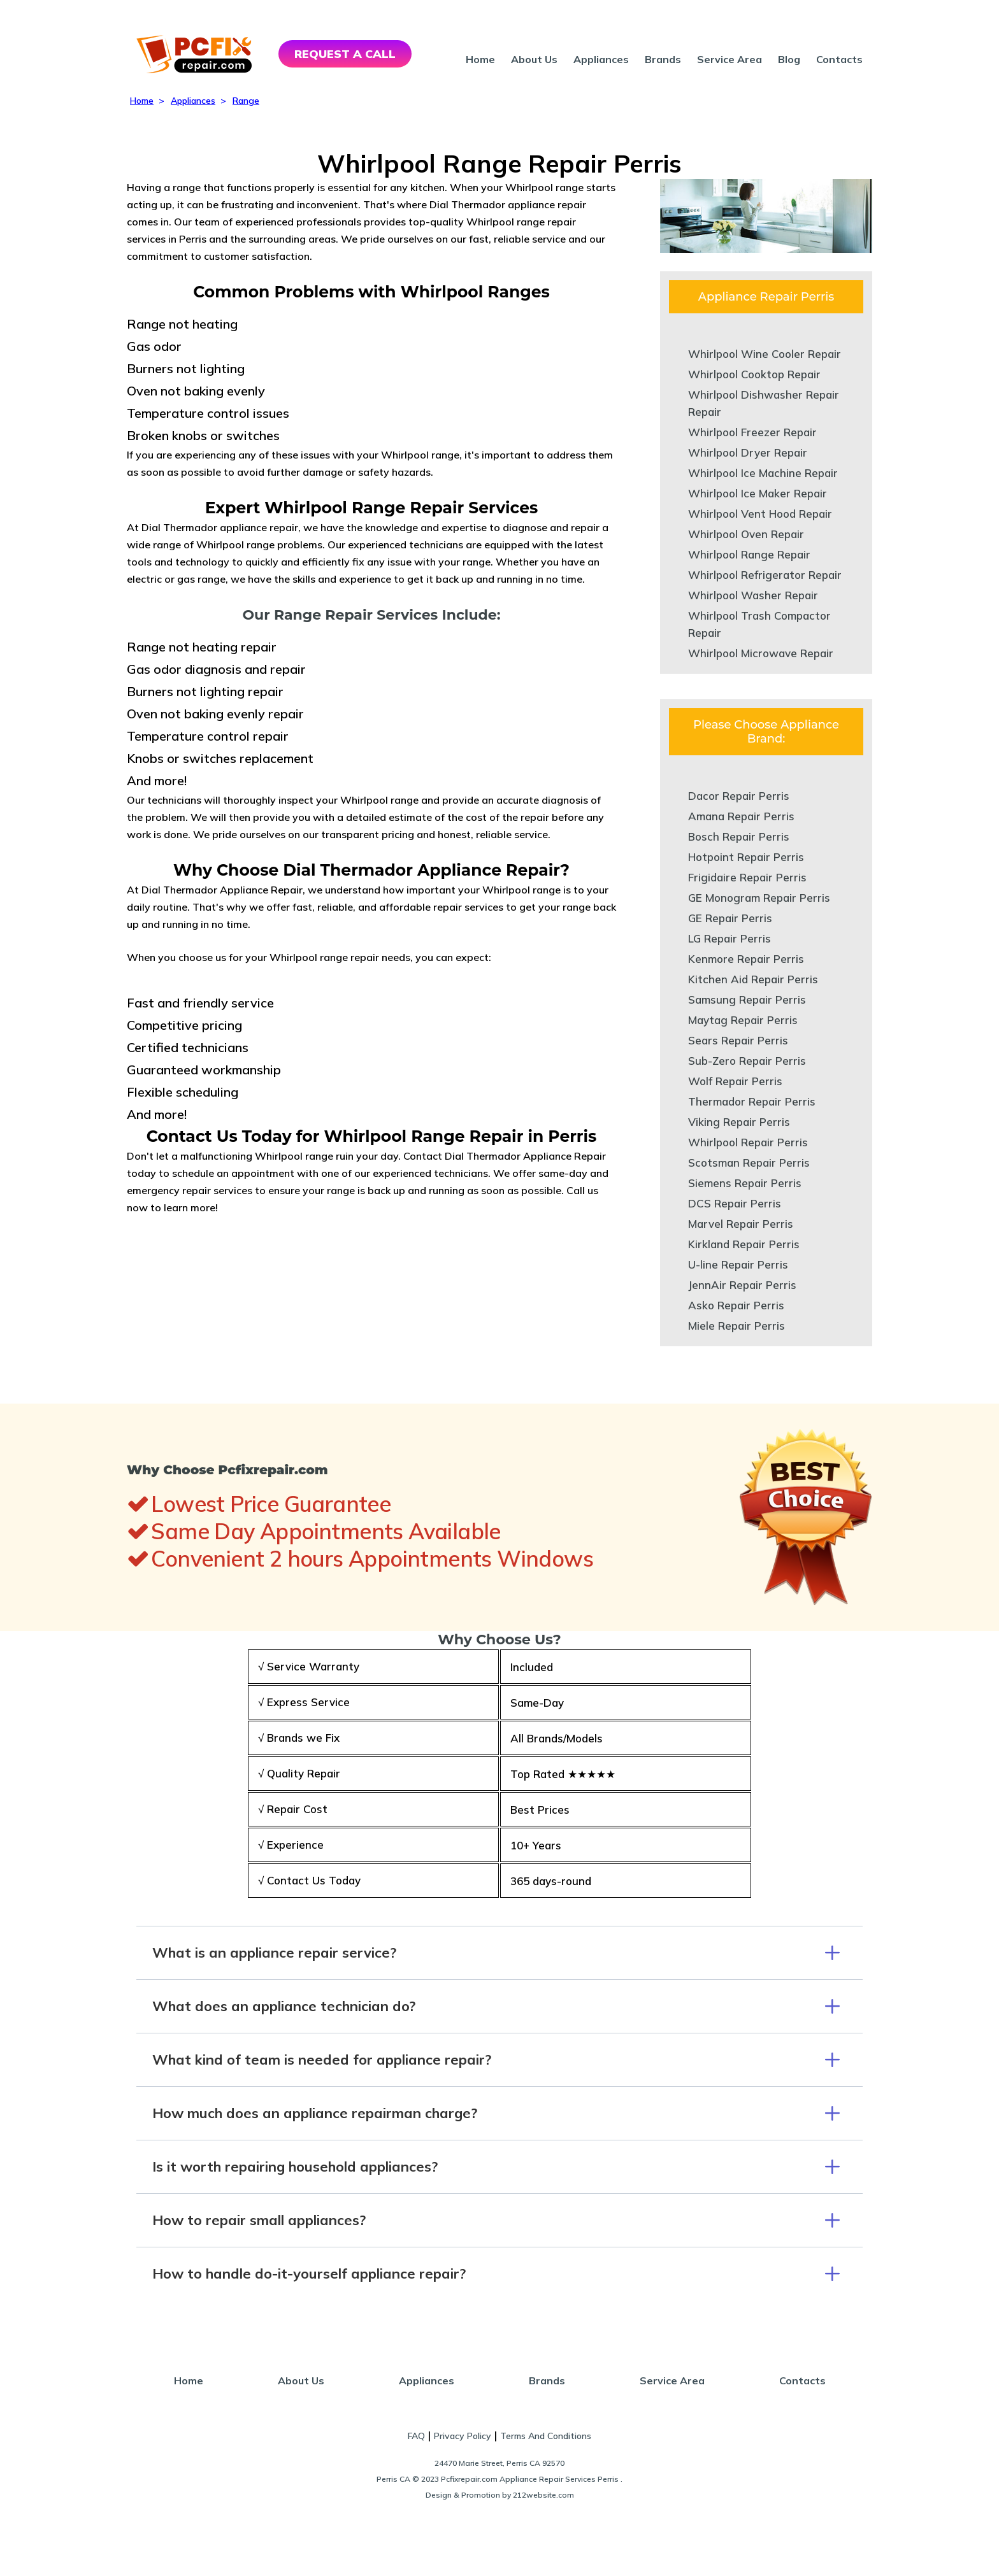 Image resolution: width=999 pixels, height=2576 pixels. What do you see at coordinates (416, 2436) in the screenshot?
I see `FAQ` at bounding box center [416, 2436].